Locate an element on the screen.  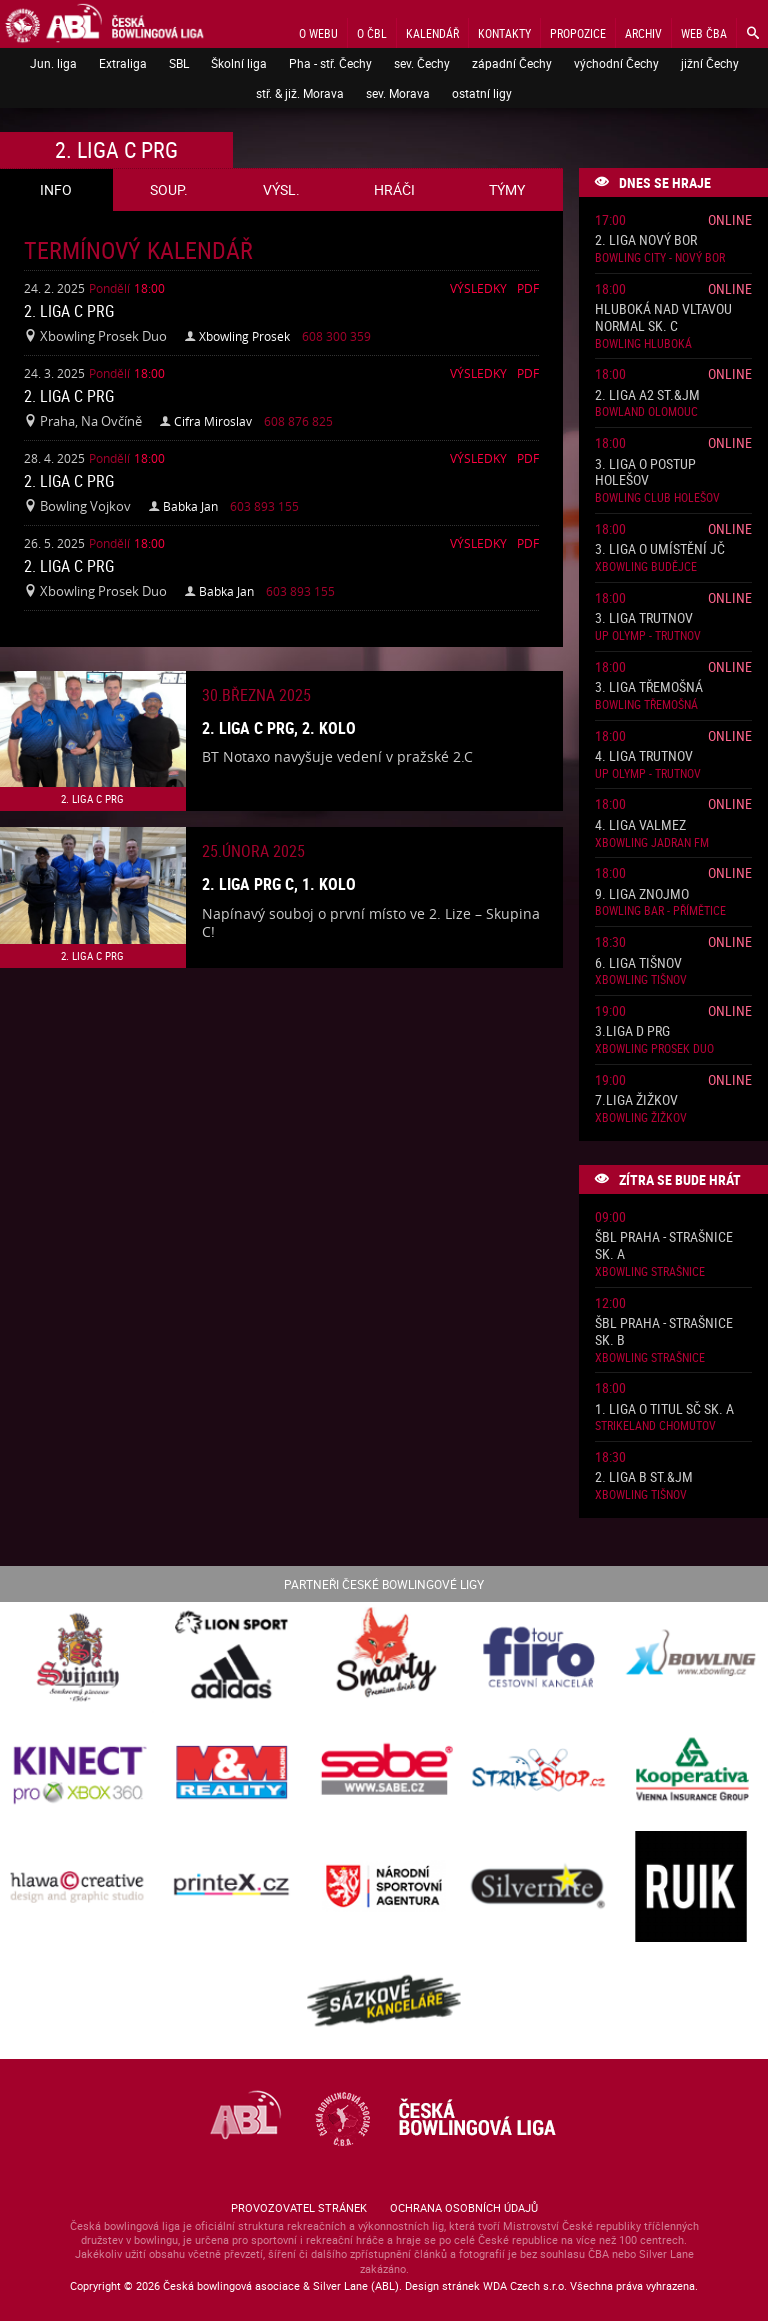
Cifra Miroslav is located at coordinates (213, 421).